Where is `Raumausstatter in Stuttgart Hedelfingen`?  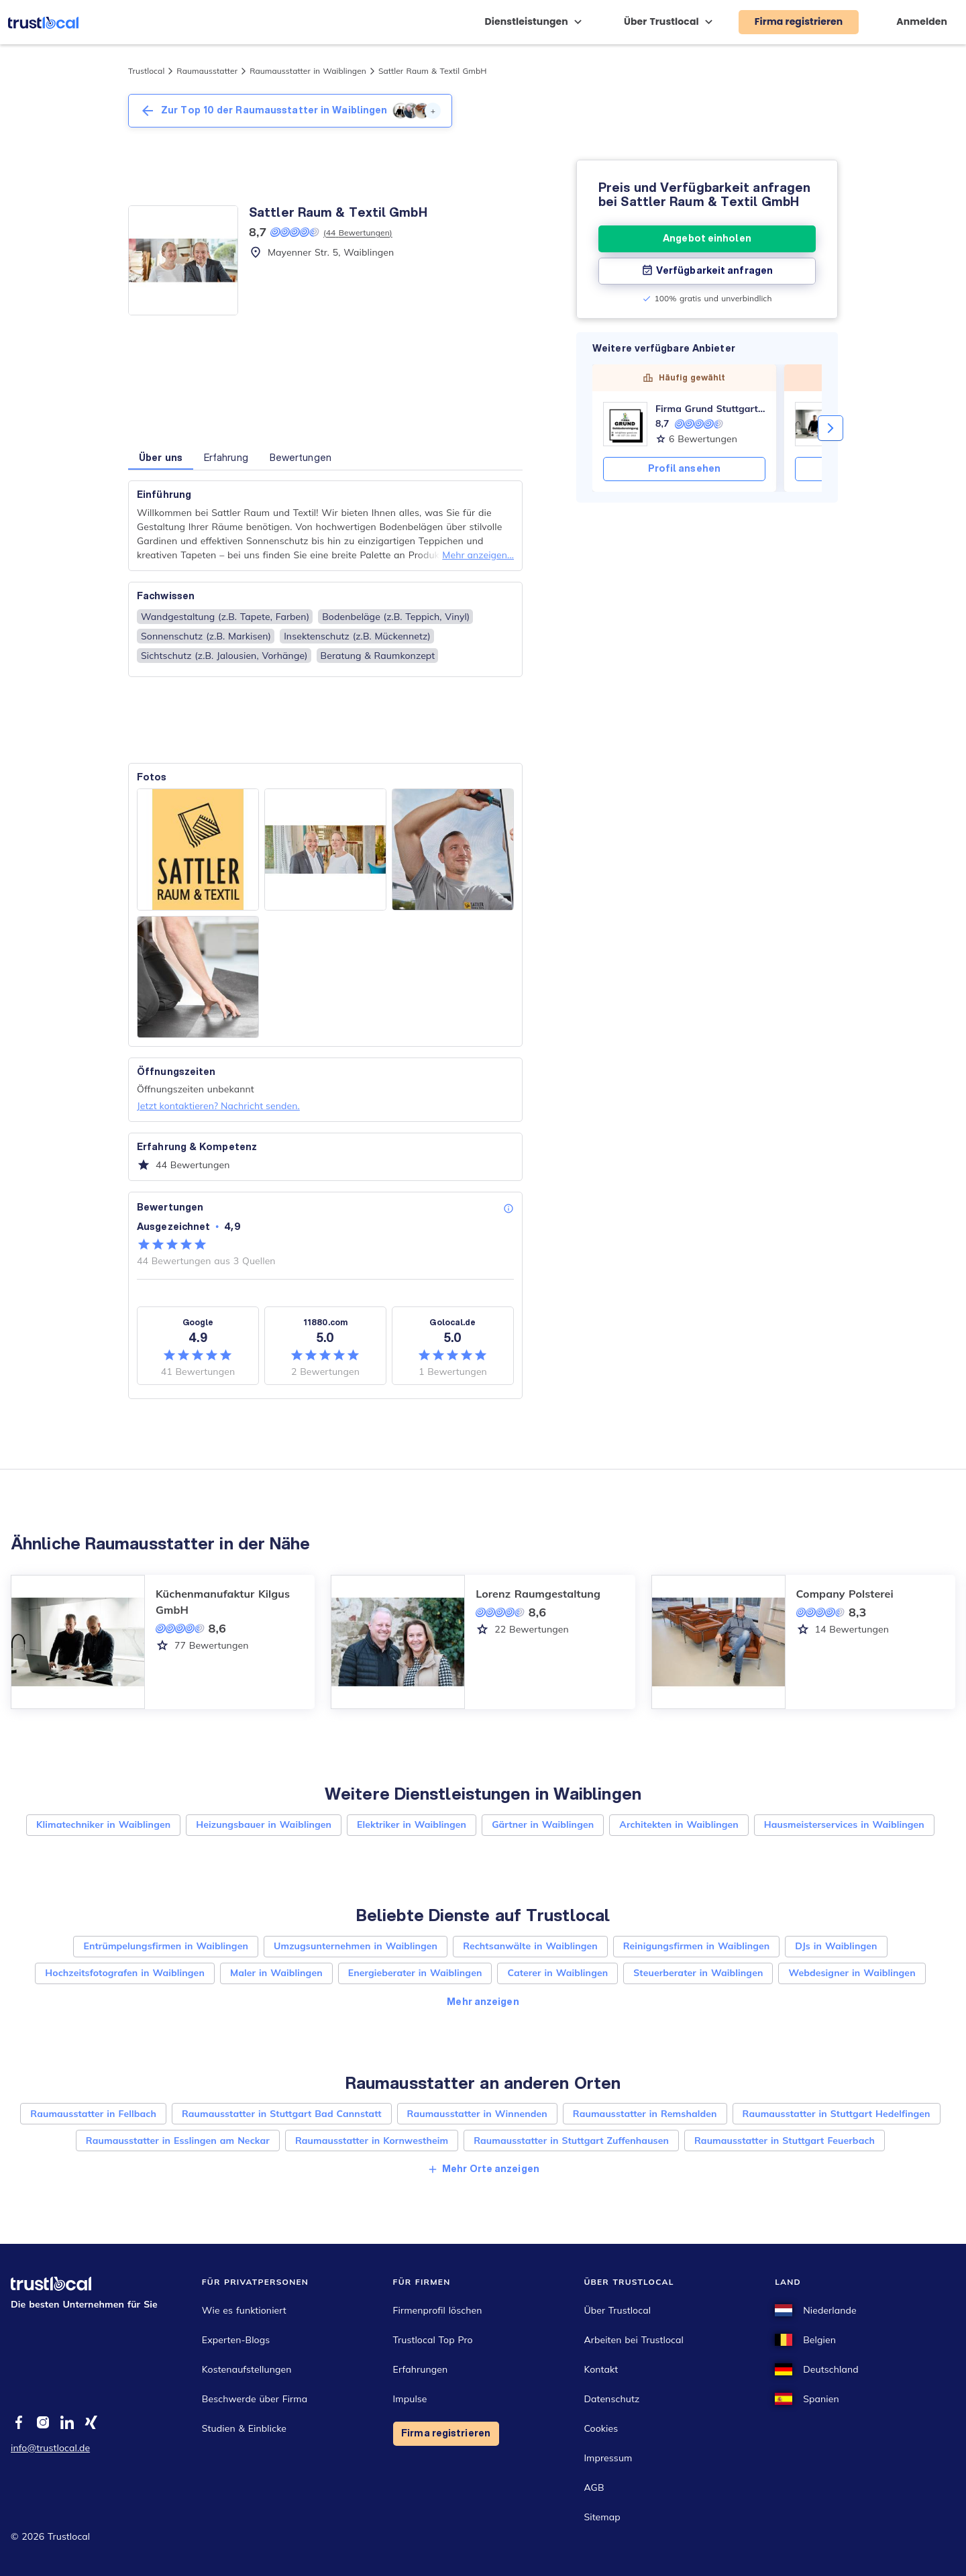
Raumausstatter in Stuttgart Hedelfingen is located at coordinates (836, 2114).